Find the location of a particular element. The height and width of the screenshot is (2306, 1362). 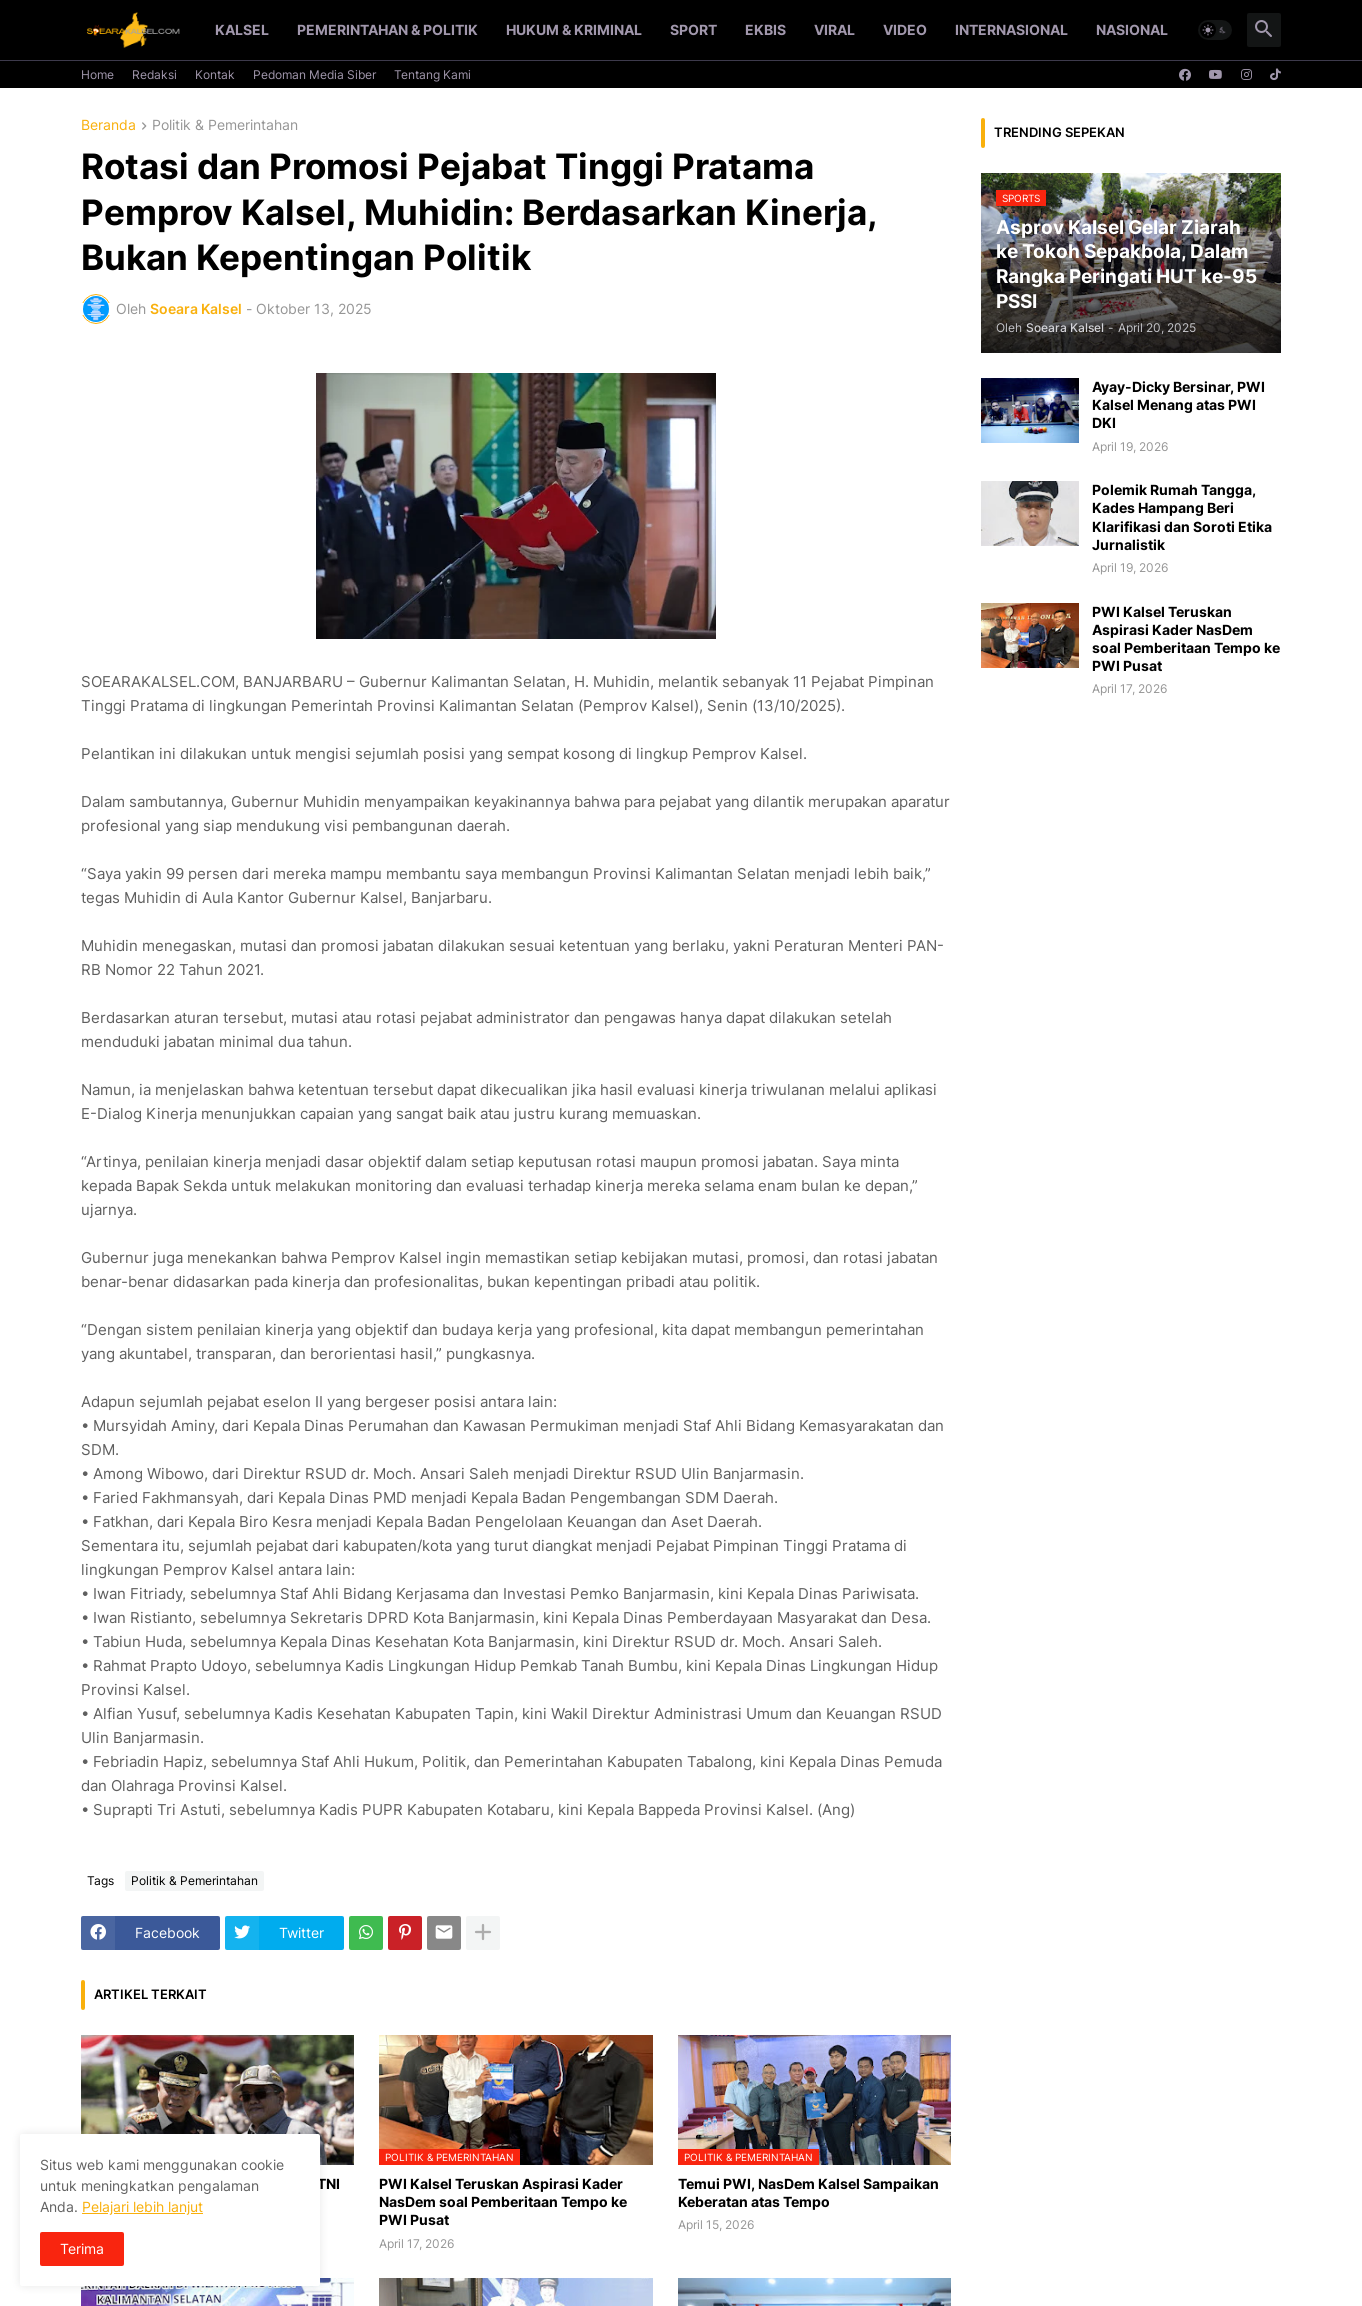

[button] is located at coordinates (1215, 30).